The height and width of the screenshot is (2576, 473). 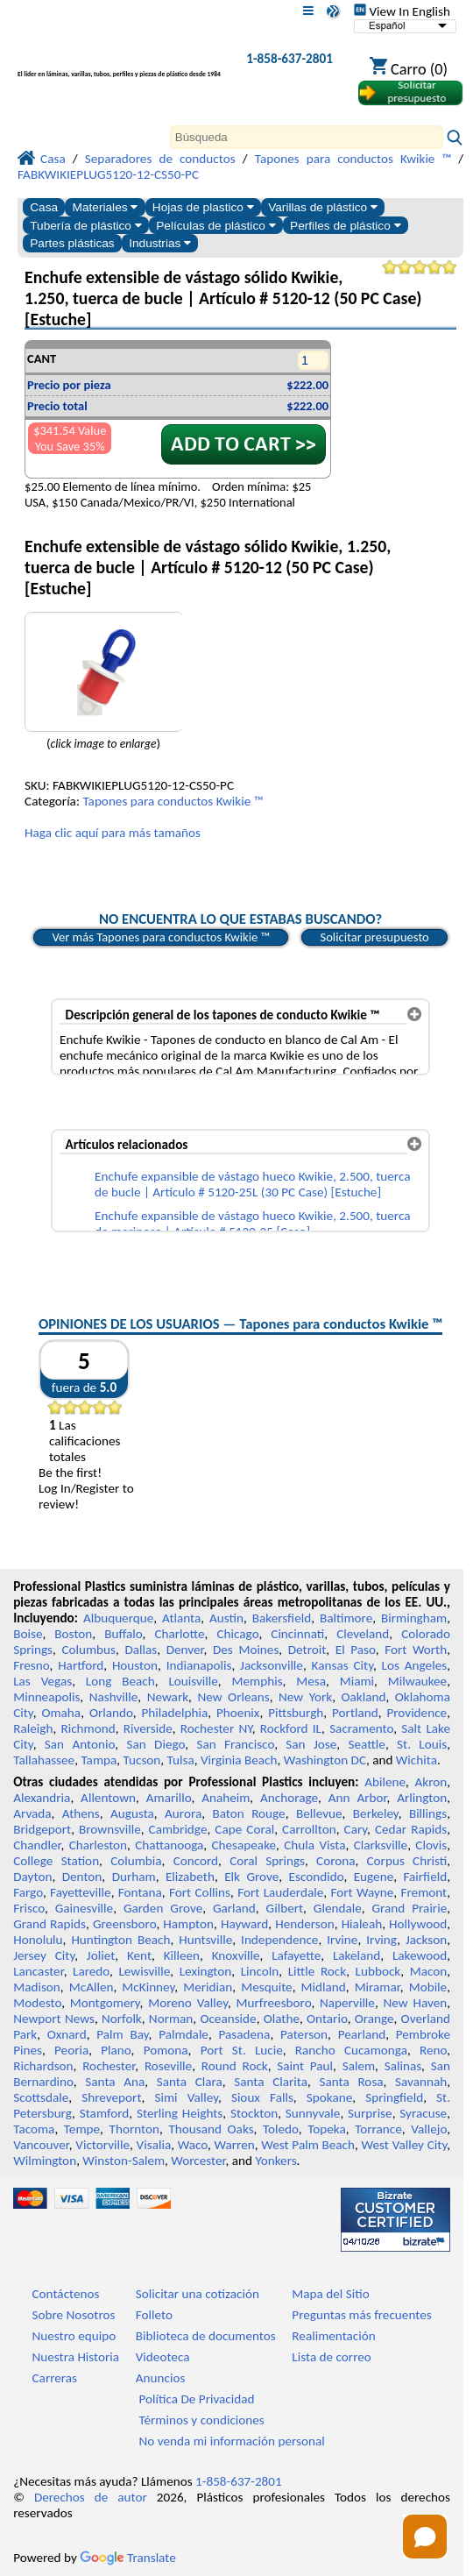 I want to click on Contáctenos, so click(x=66, y=2294).